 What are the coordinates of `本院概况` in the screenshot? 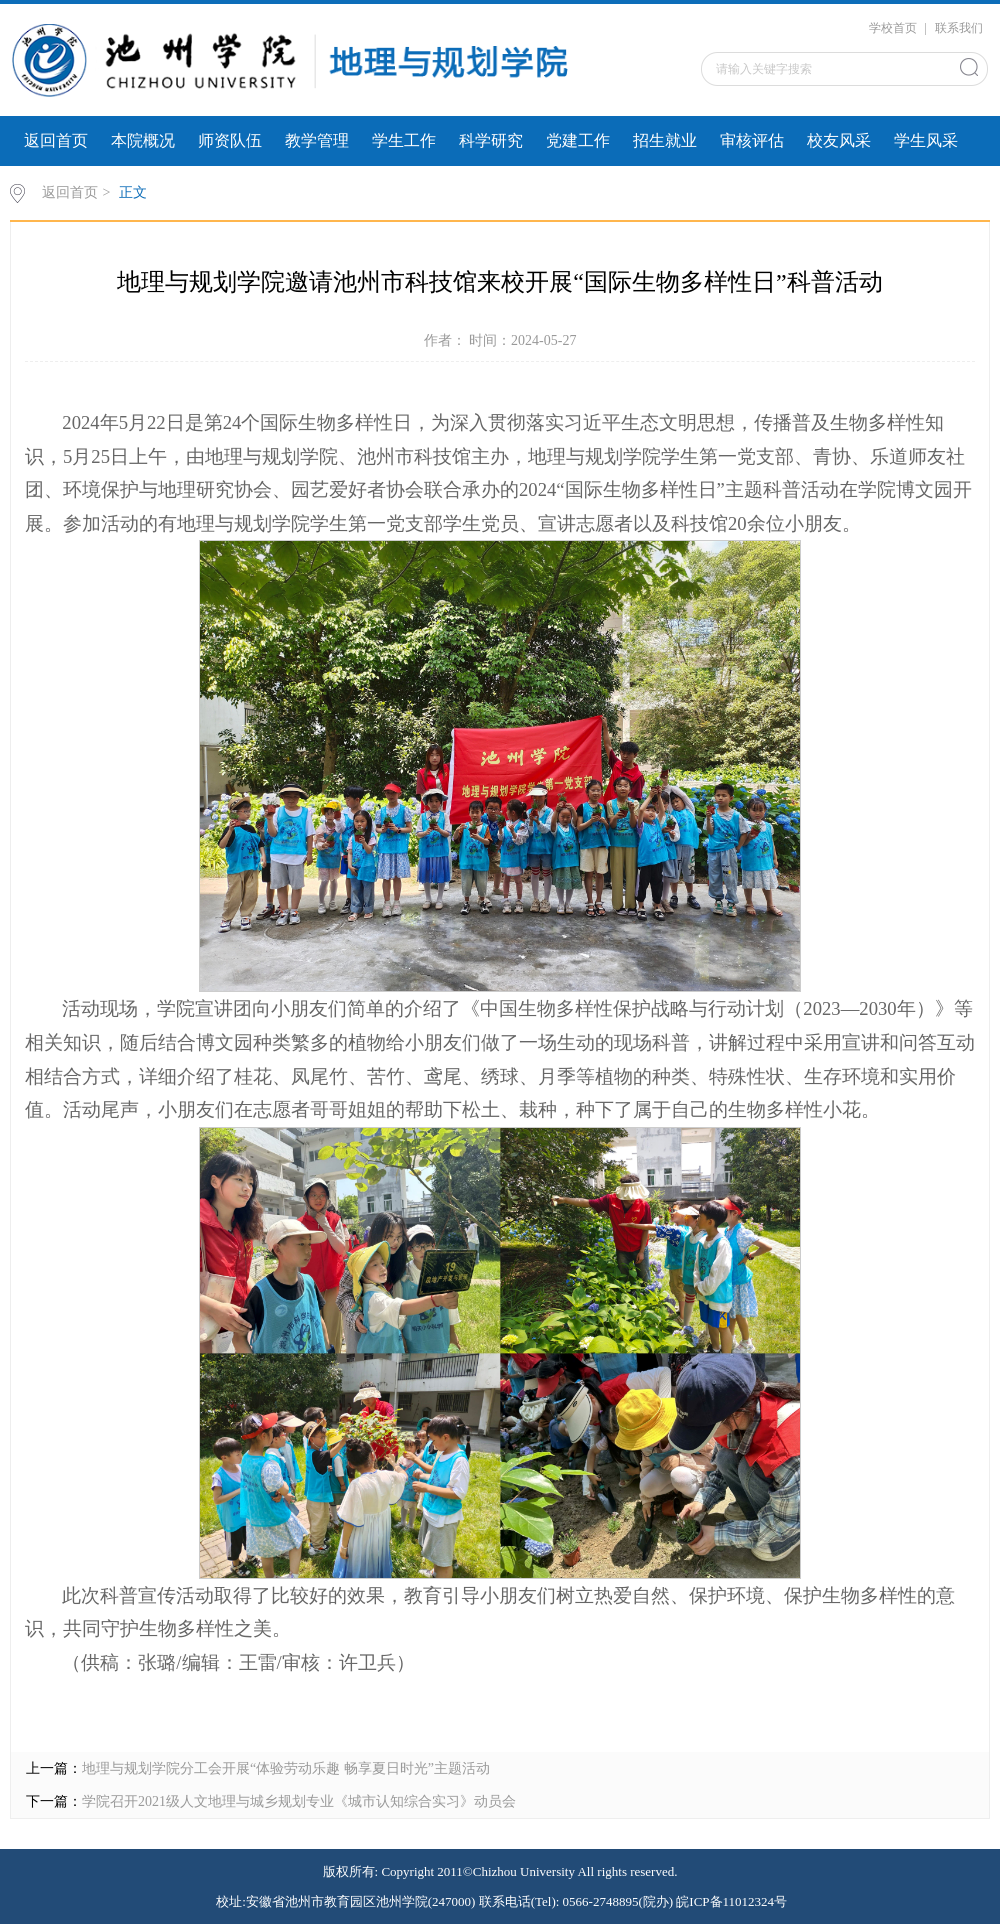 It's located at (143, 140).